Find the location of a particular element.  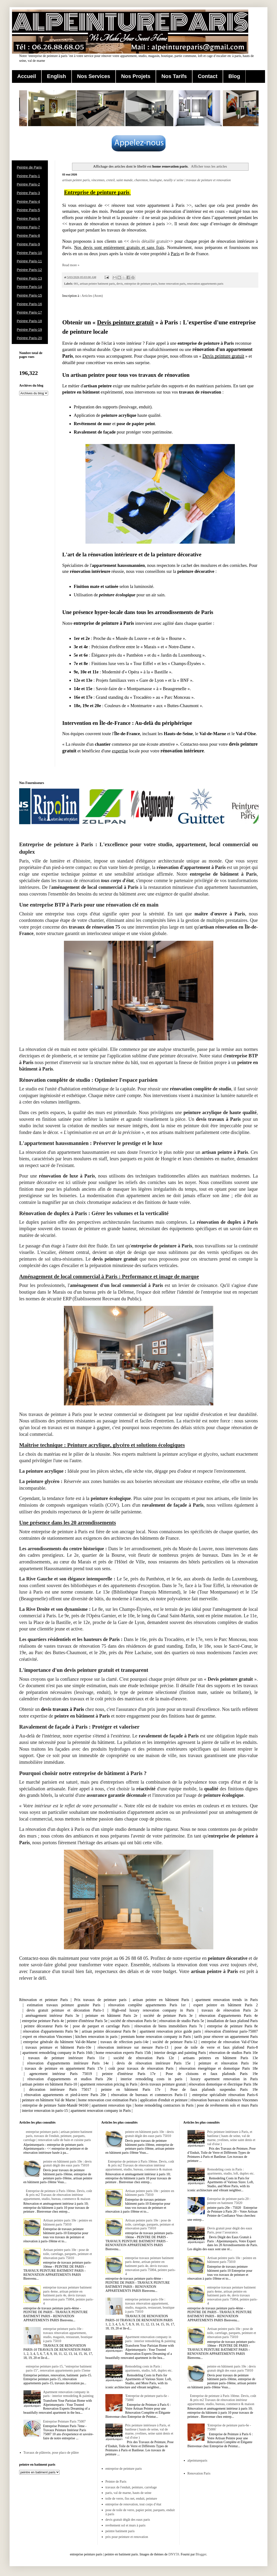

Entreprise de peinture paris-20 : peintre en batiment 75020 is located at coordinates (228, 2201).